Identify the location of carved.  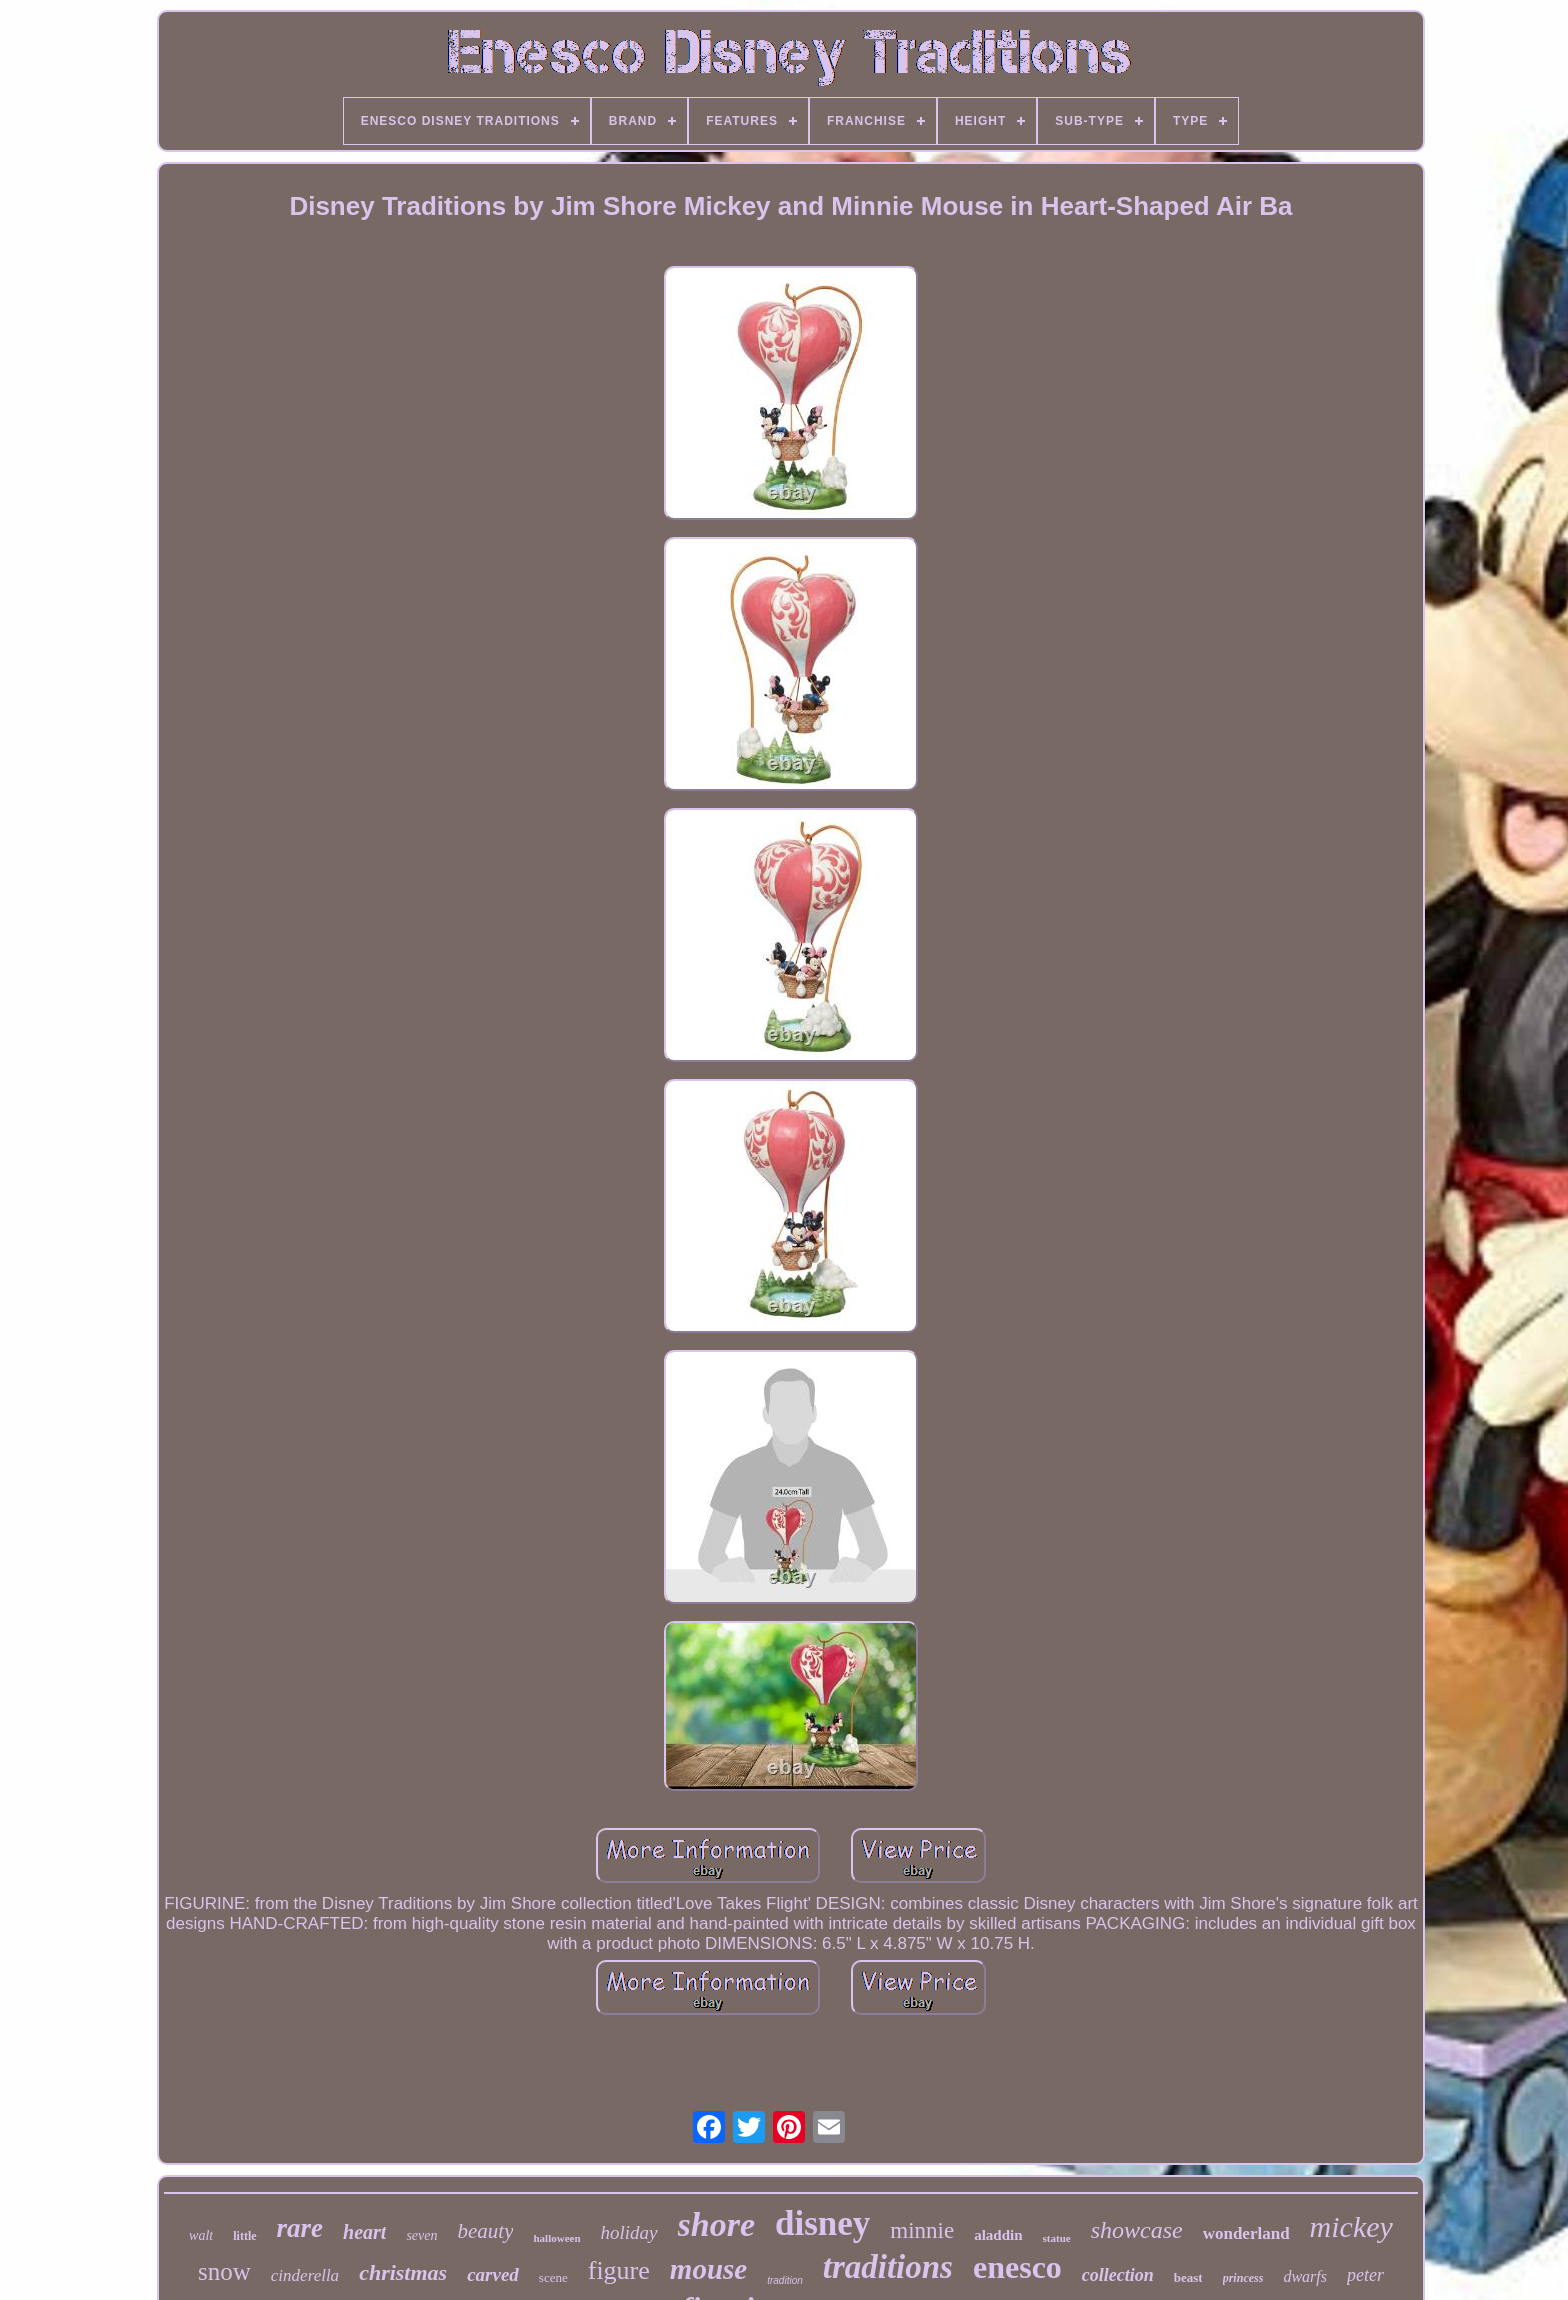
(493, 2274).